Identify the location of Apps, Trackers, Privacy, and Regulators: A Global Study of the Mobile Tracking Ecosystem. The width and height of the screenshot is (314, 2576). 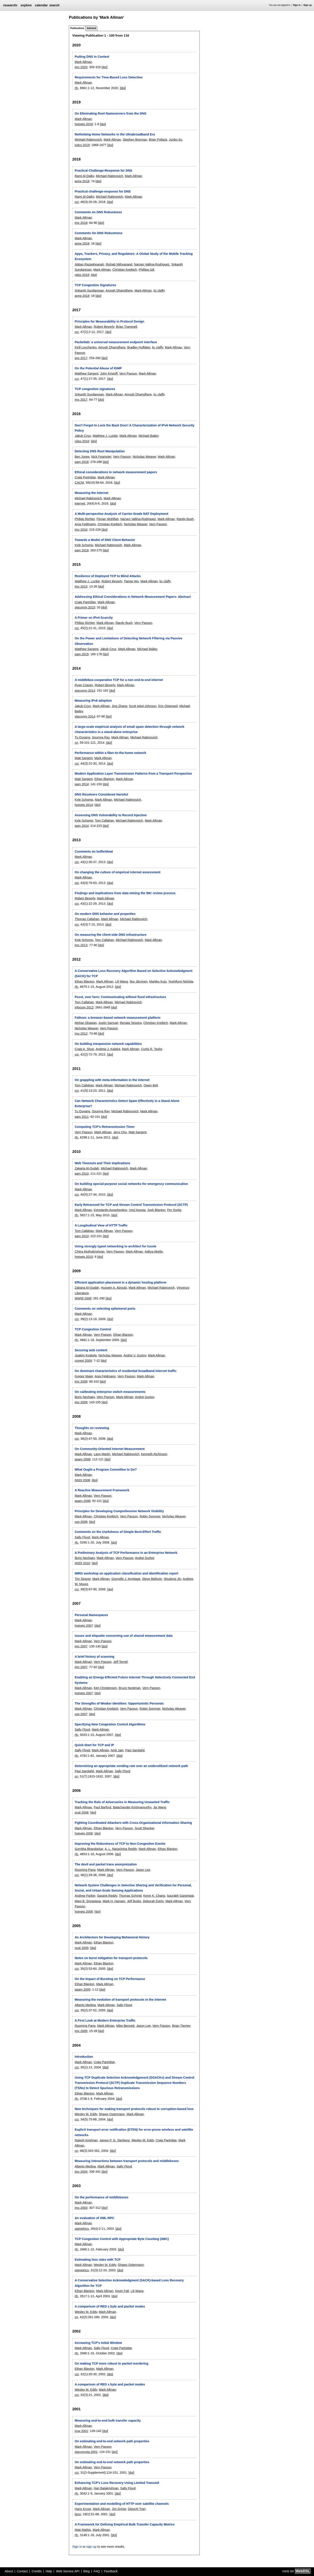
(134, 256).